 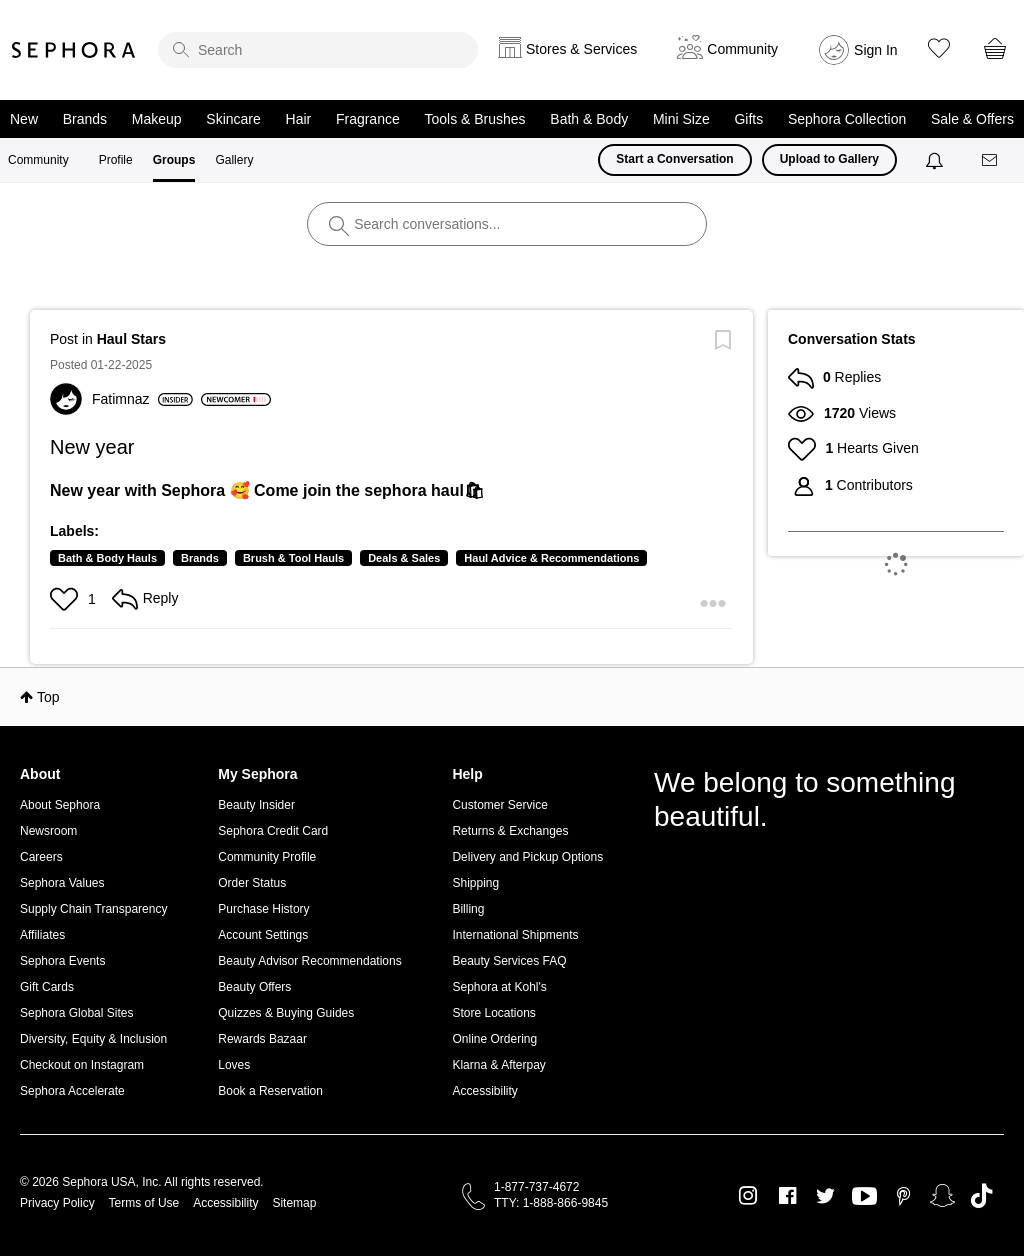 What do you see at coordinates (41, 857) in the screenshot?
I see `Careers` at bounding box center [41, 857].